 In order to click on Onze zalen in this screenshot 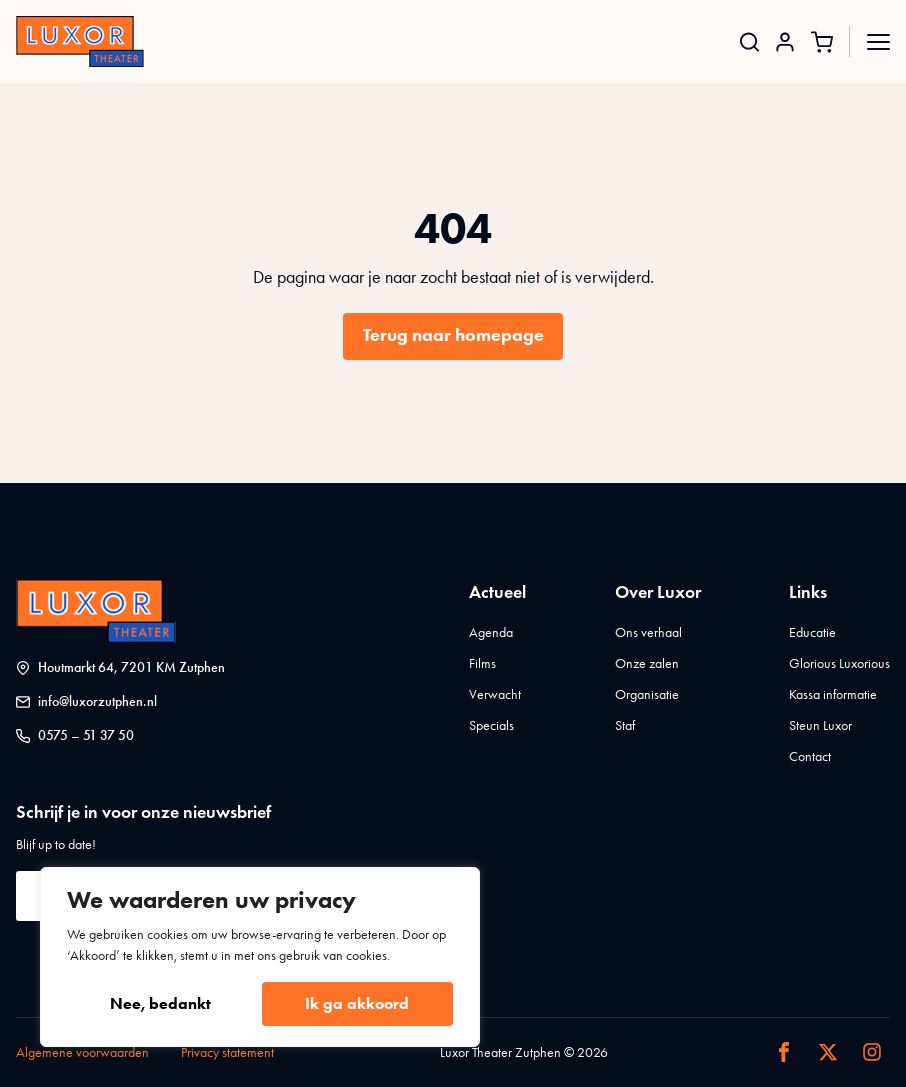, I will do `click(647, 663)`.